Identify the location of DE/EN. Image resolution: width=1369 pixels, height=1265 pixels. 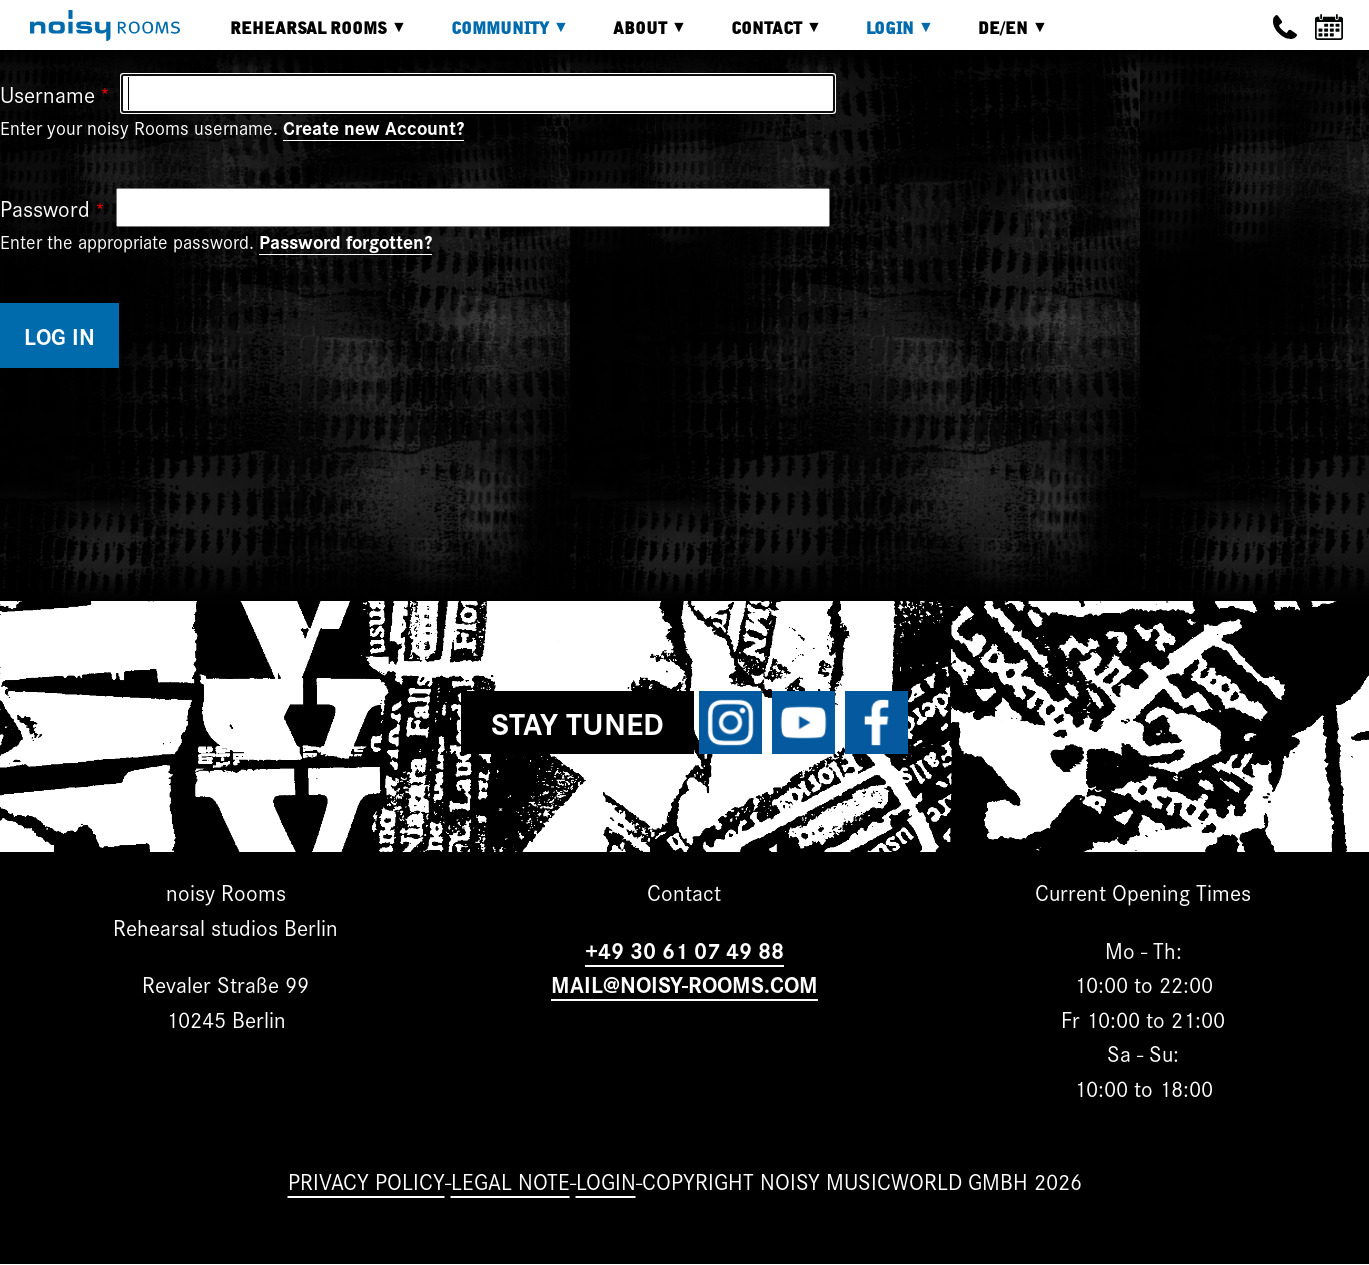
(998, 35).